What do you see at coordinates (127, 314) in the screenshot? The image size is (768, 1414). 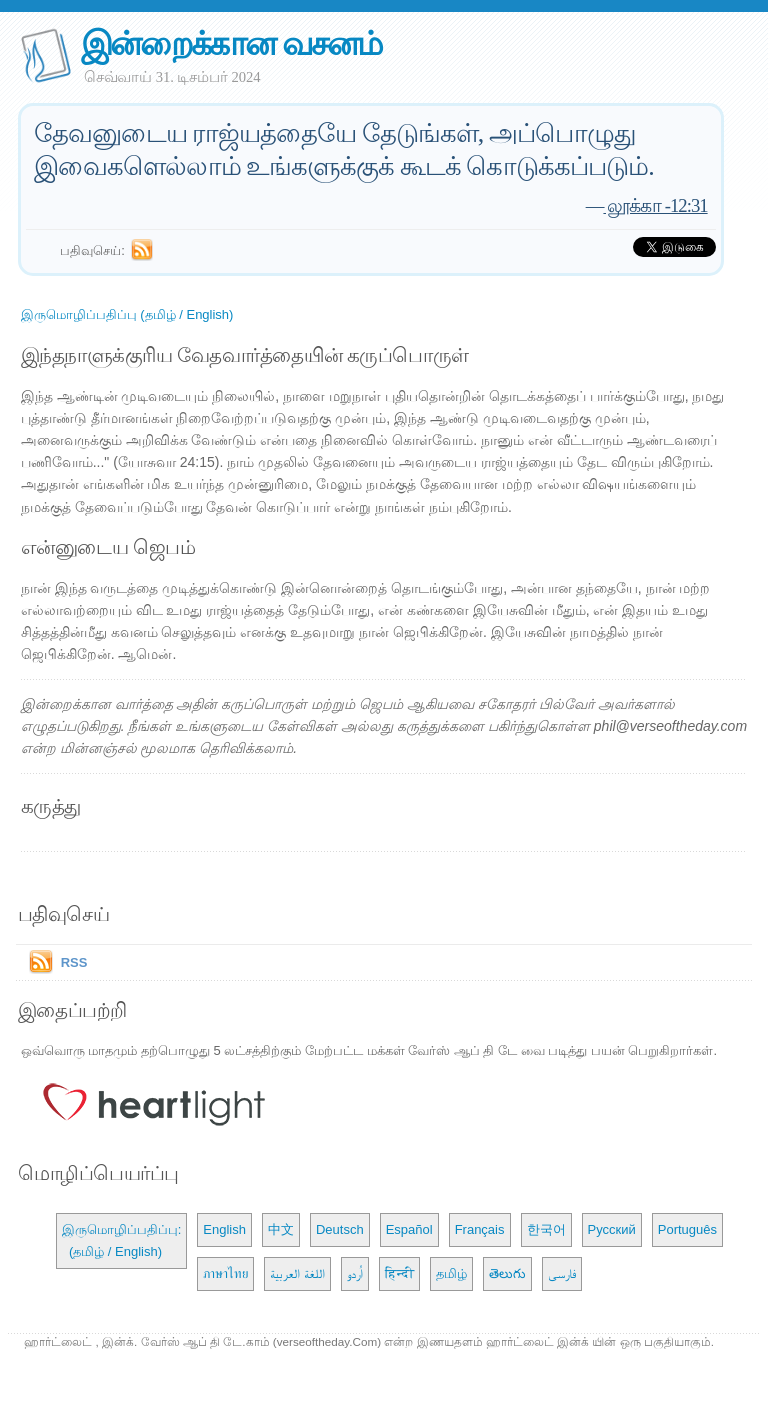 I see `இருமொழிப்பதிப்பு (தமிழ் / English)` at bounding box center [127, 314].